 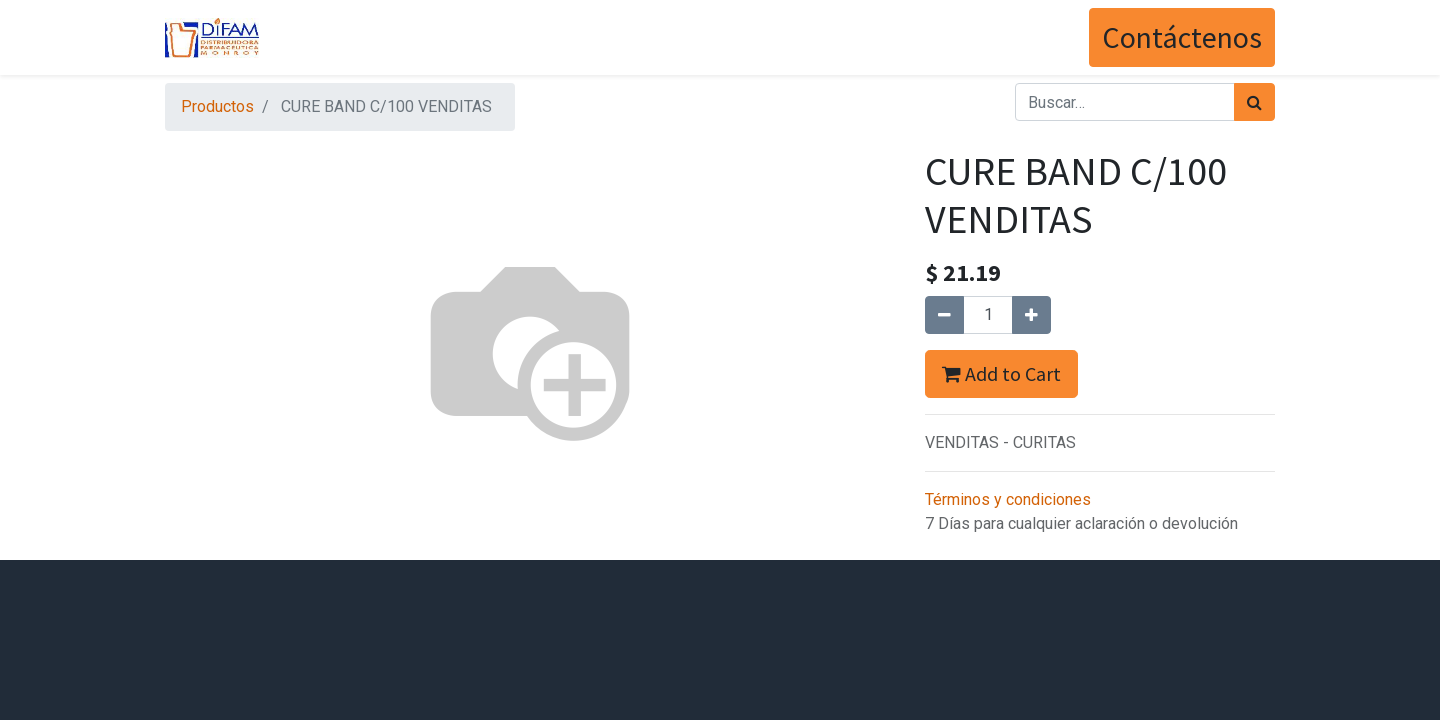 I want to click on [Quitar uno], so click(x=944, y=315).